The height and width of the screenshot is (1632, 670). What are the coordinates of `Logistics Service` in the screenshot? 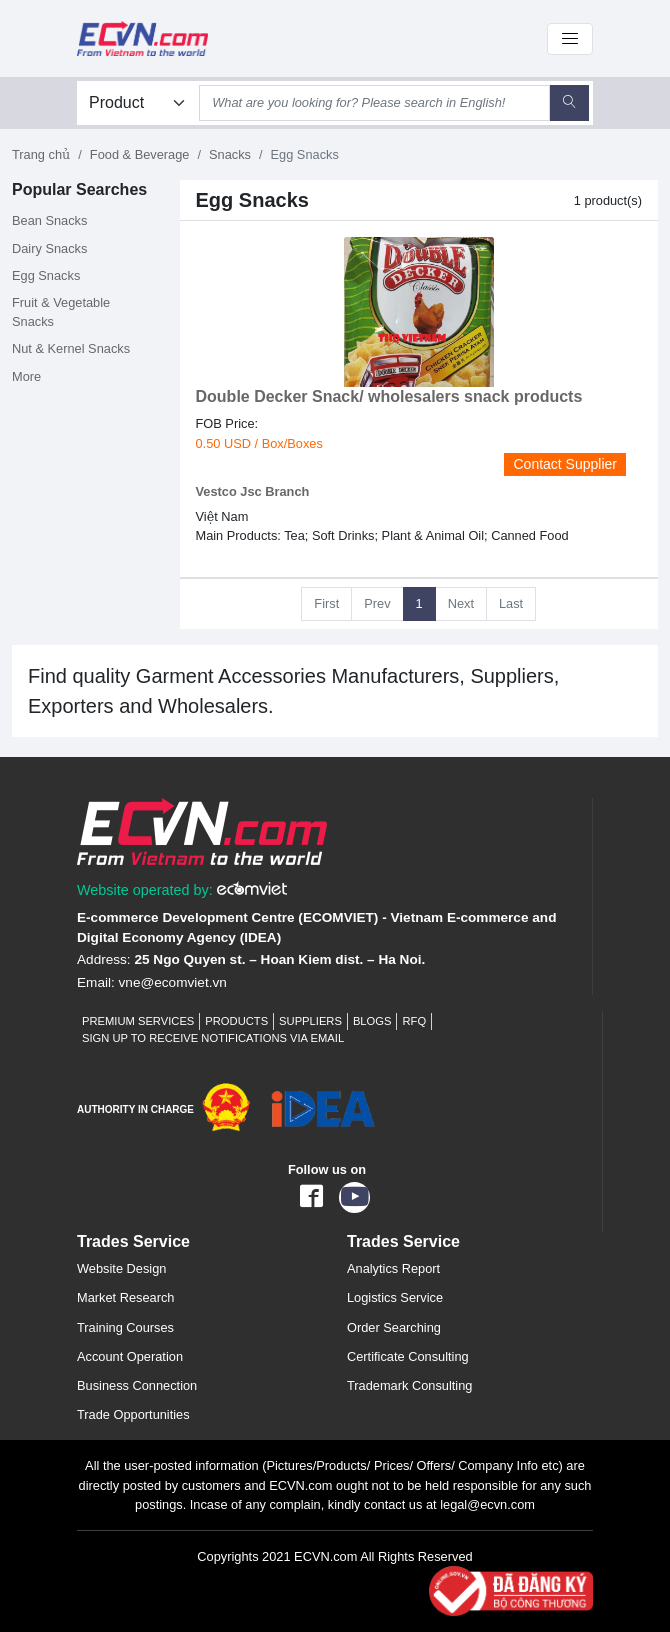 It's located at (395, 1297).